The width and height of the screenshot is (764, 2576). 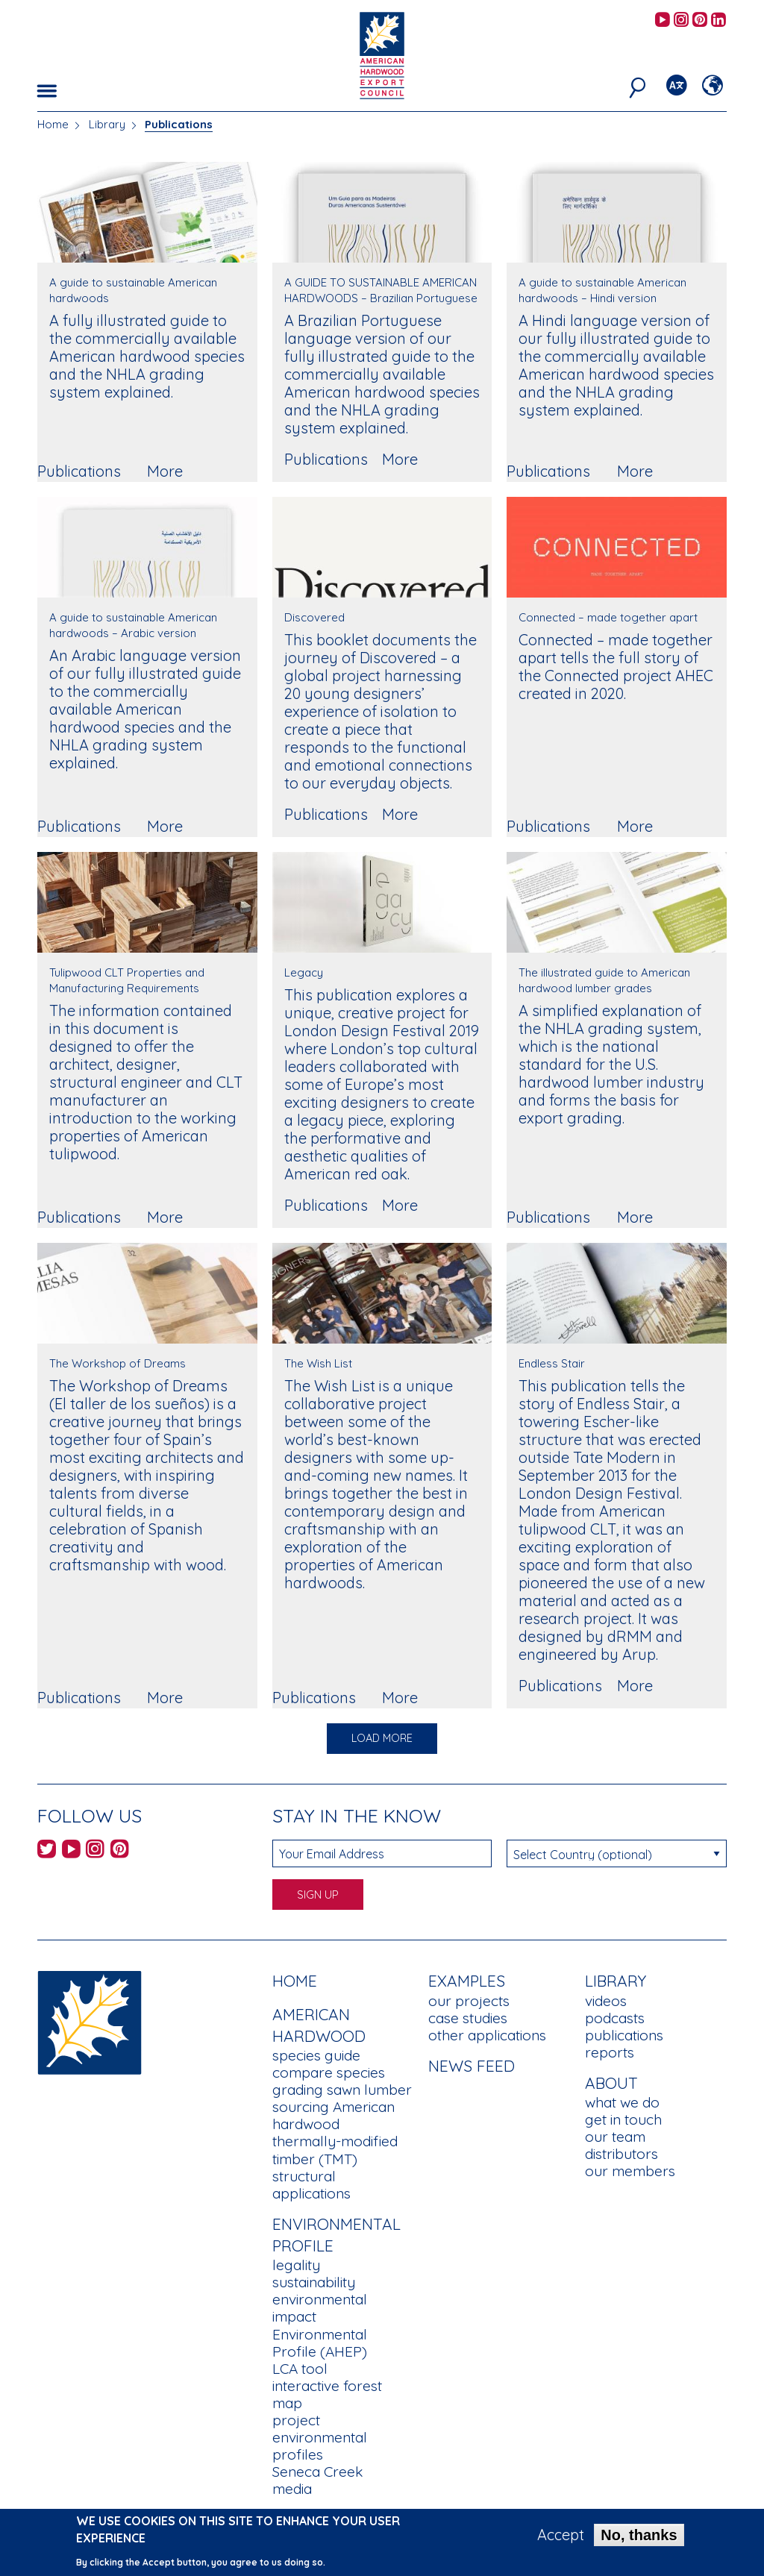 I want to click on environmental impact, so click(x=319, y=2307).